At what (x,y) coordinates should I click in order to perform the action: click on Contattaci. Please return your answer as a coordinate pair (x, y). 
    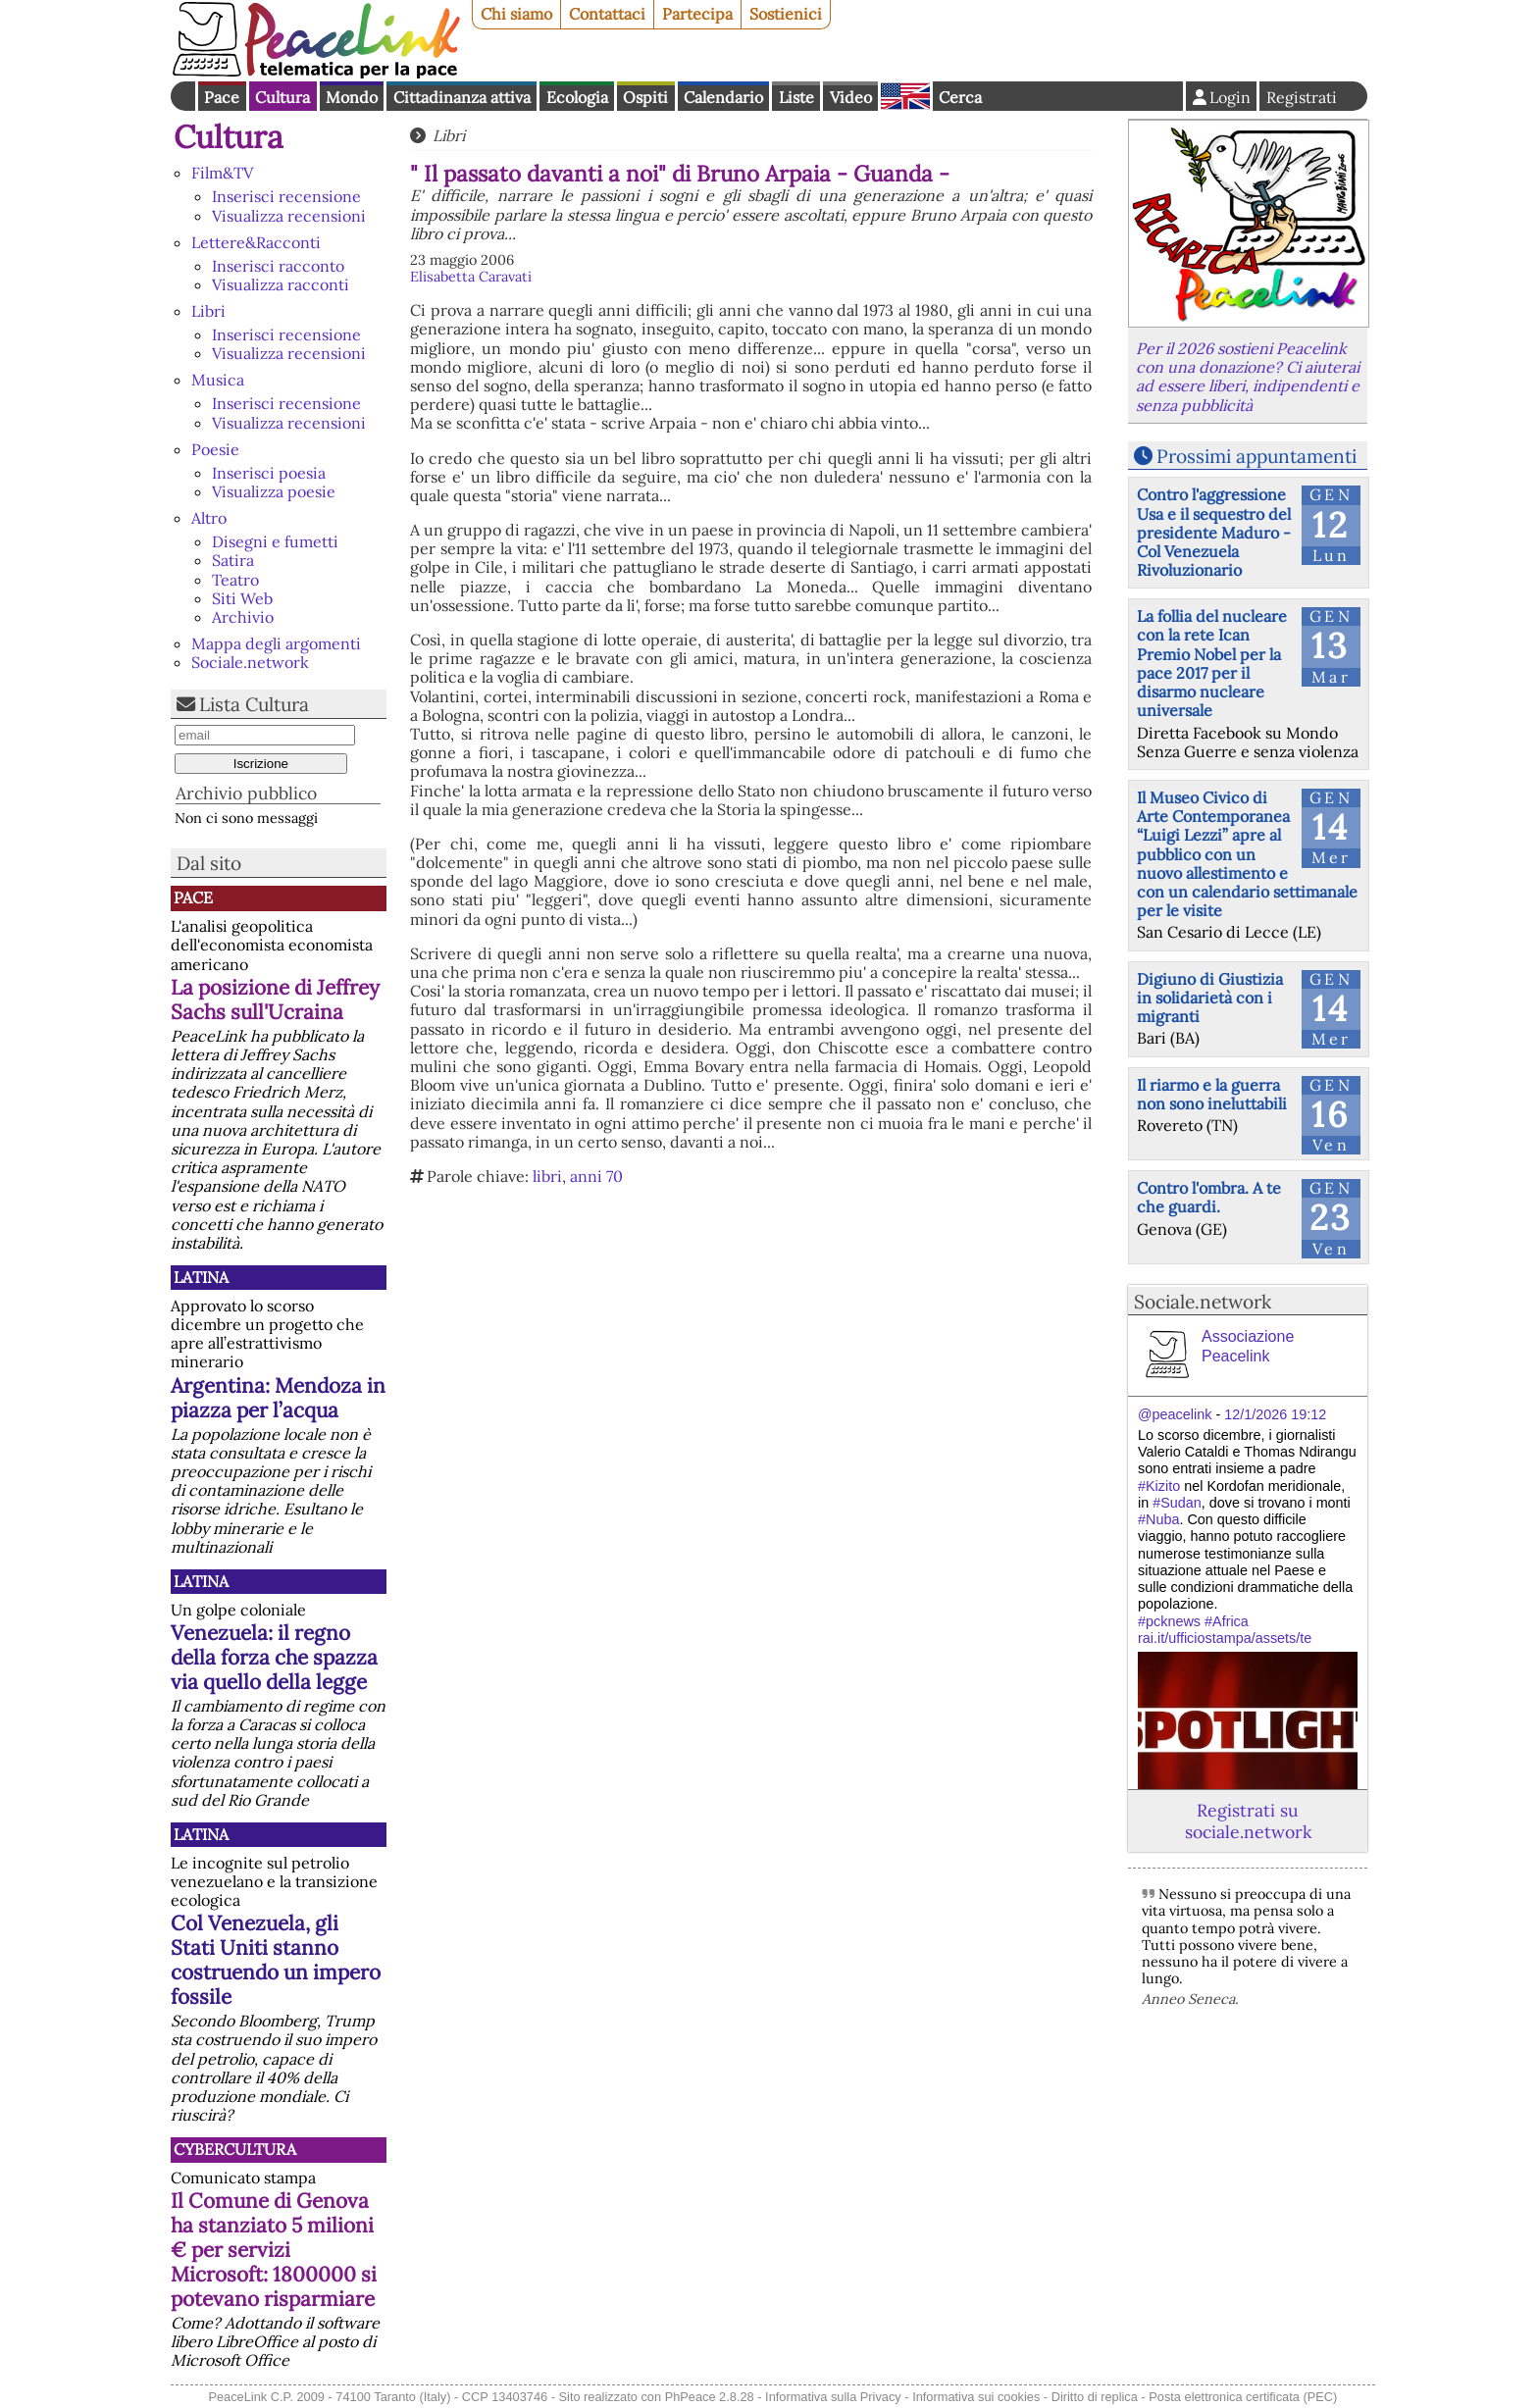
    Looking at the image, I should click on (607, 14).